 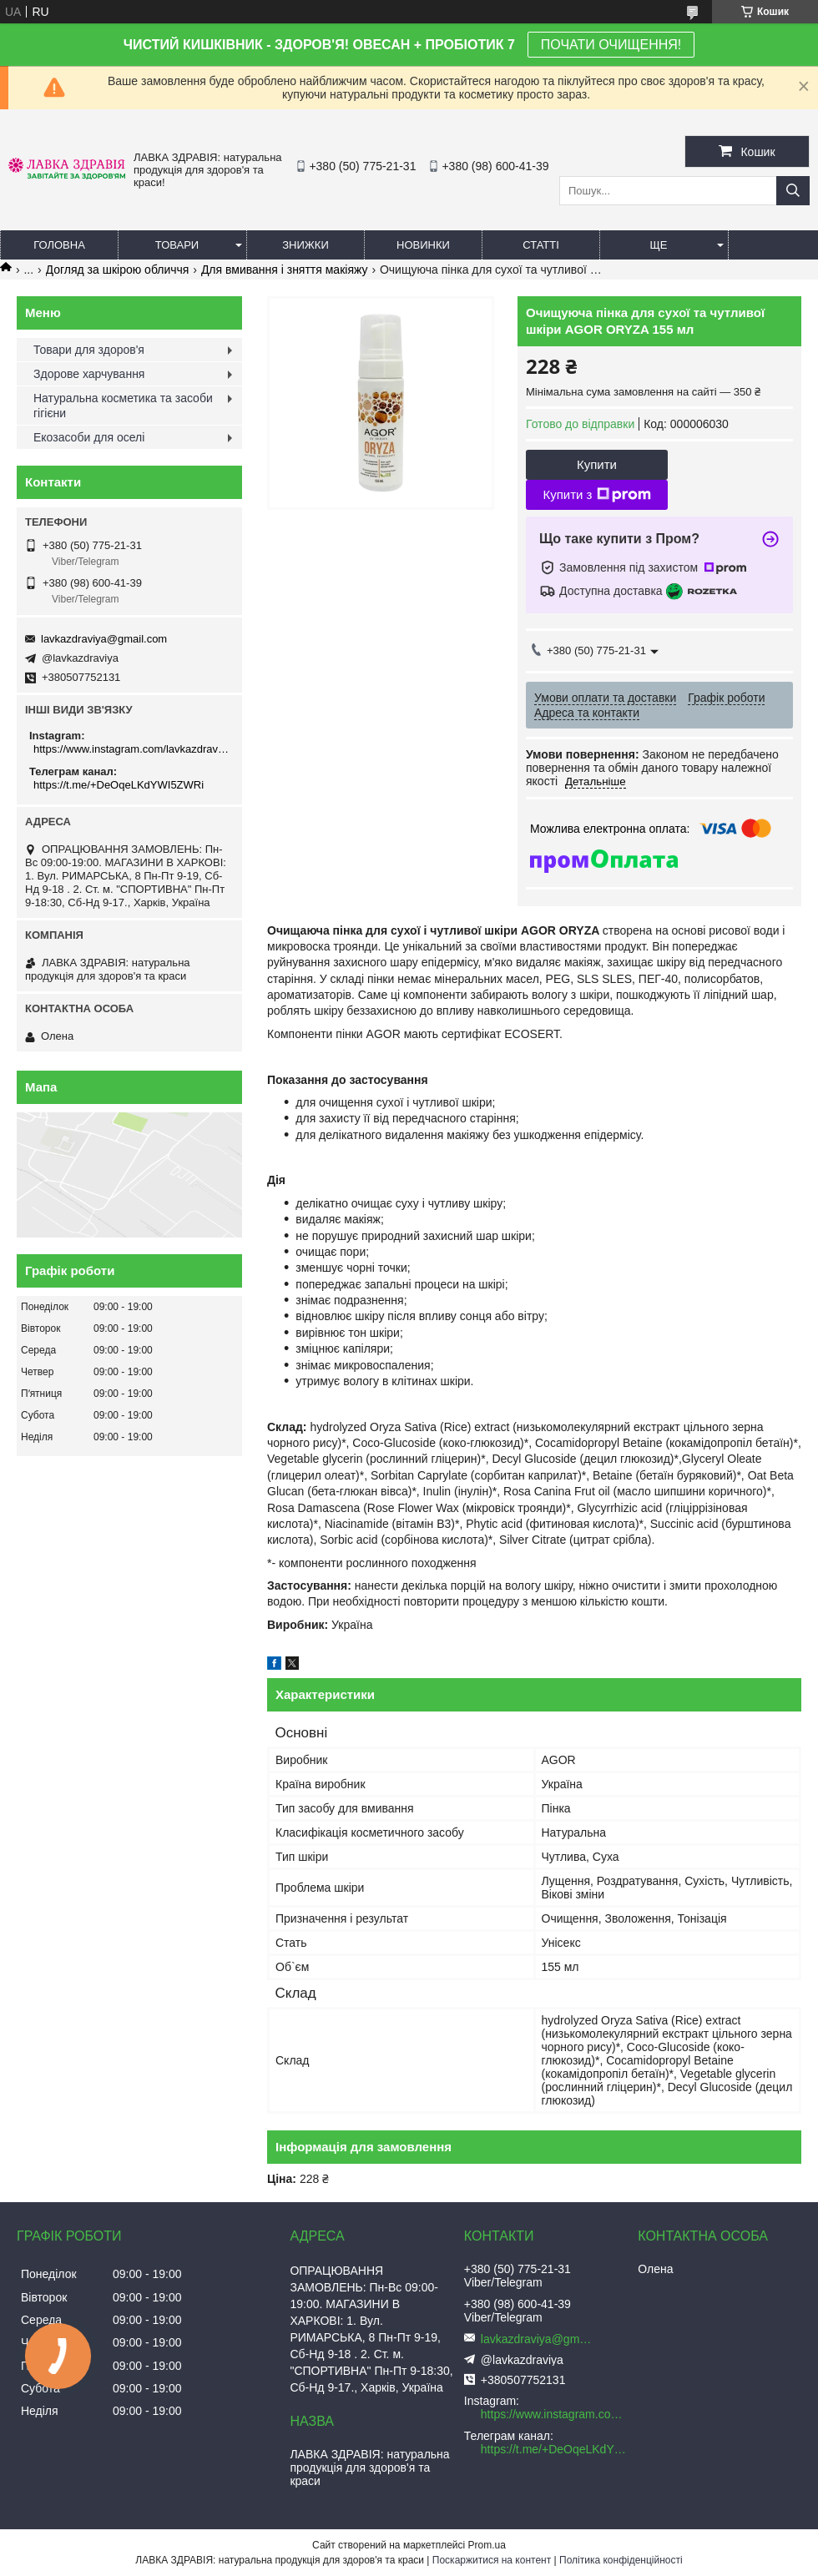 I want to click on Новинки, so click(x=423, y=245).